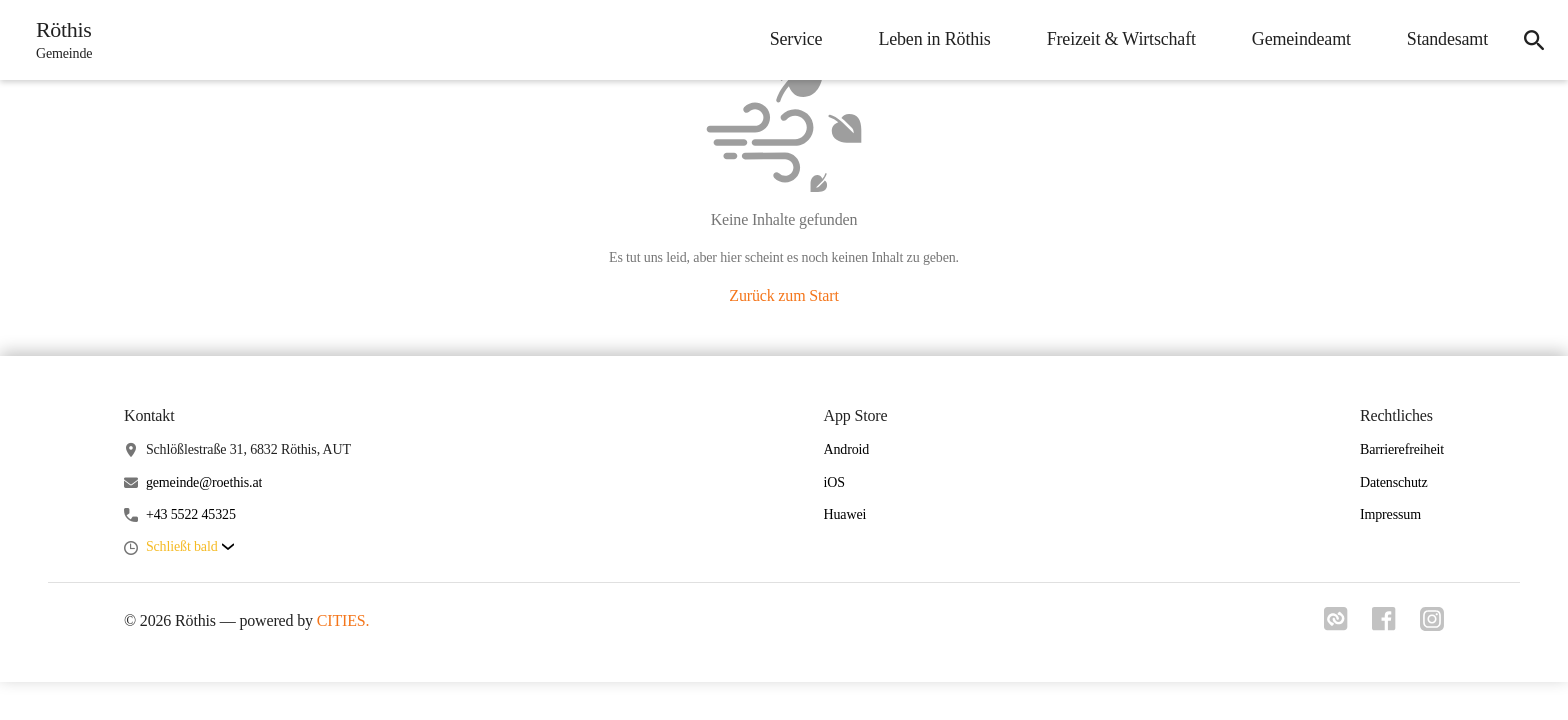 This screenshot has width=1568, height=720. Describe the element at coordinates (847, 449) in the screenshot. I see `Android` at that location.